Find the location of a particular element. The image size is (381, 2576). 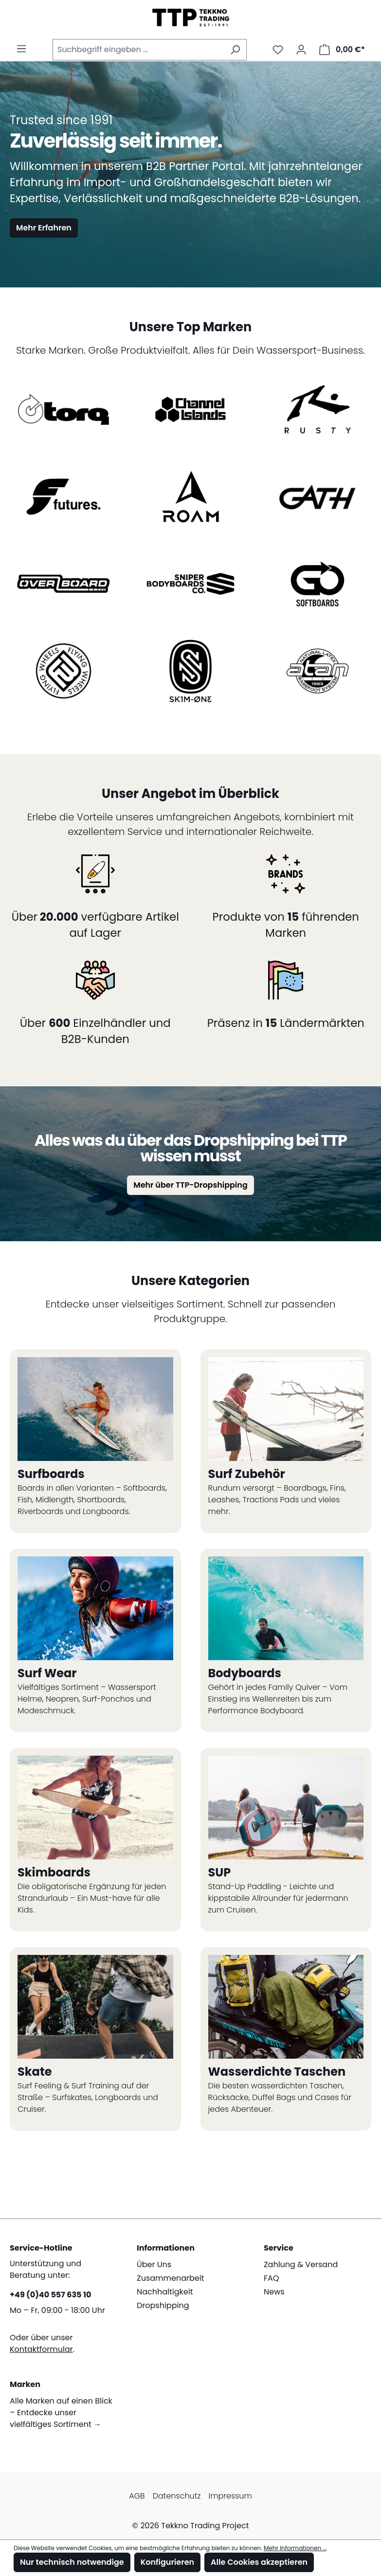

Alle Cookies akzeptieren is located at coordinates (259, 2562).